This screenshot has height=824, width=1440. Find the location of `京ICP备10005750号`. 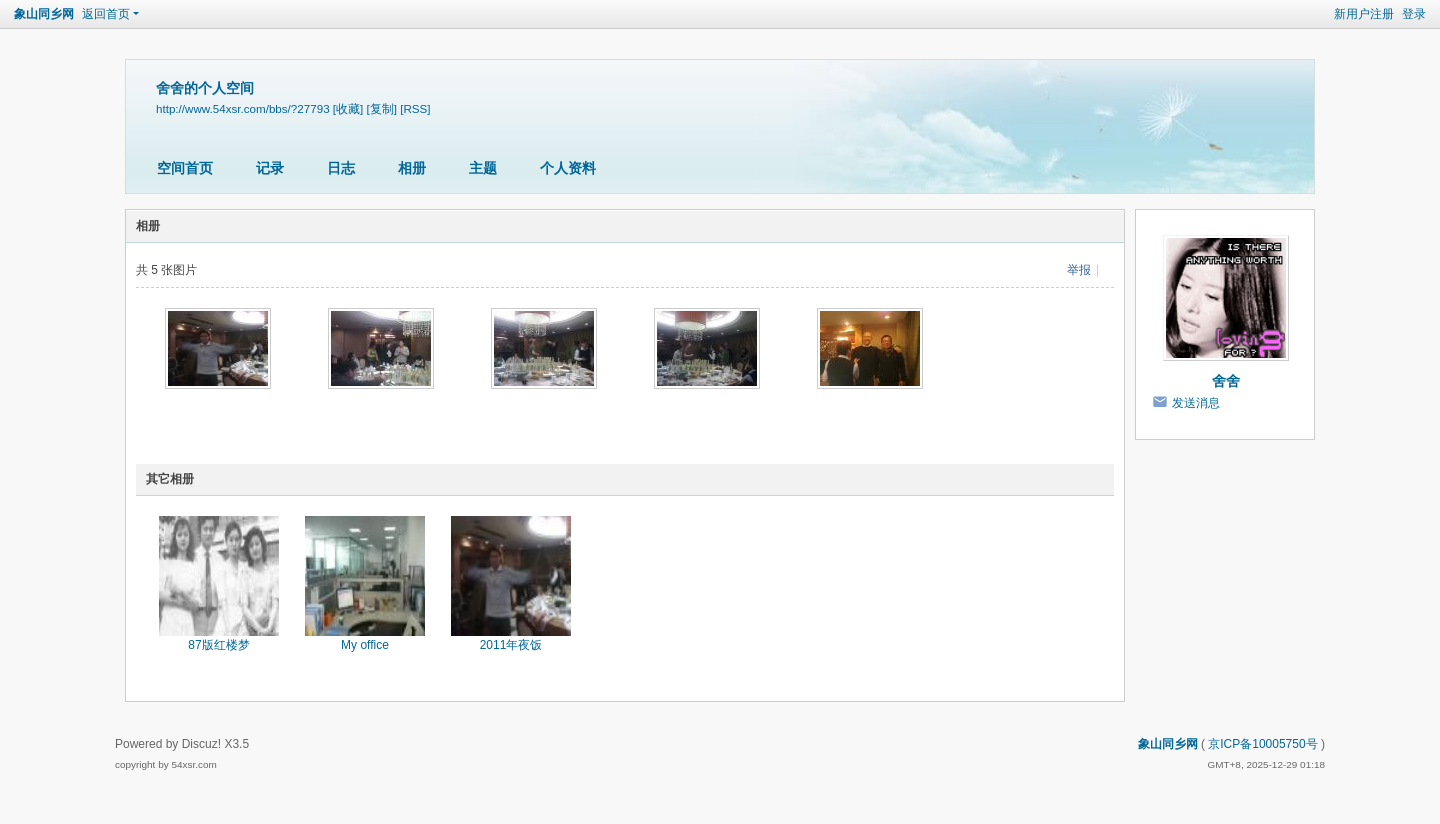

京ICP备10005750号 is located at coordinates (1262, 744).